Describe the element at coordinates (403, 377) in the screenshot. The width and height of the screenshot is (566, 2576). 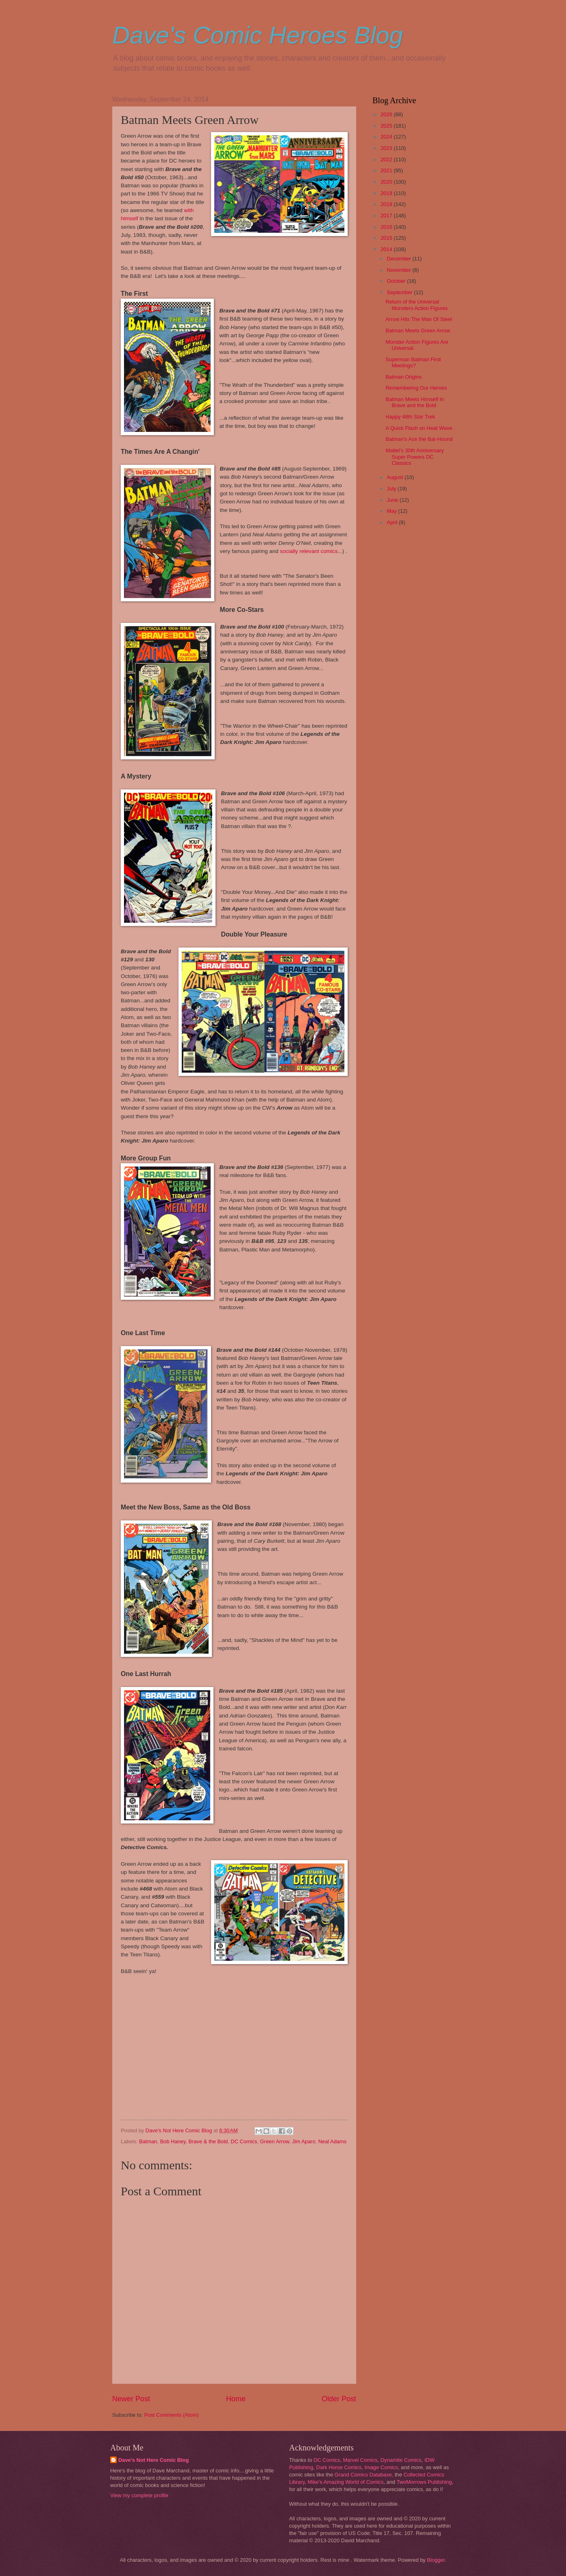
I see `Batman Origins` at that location.